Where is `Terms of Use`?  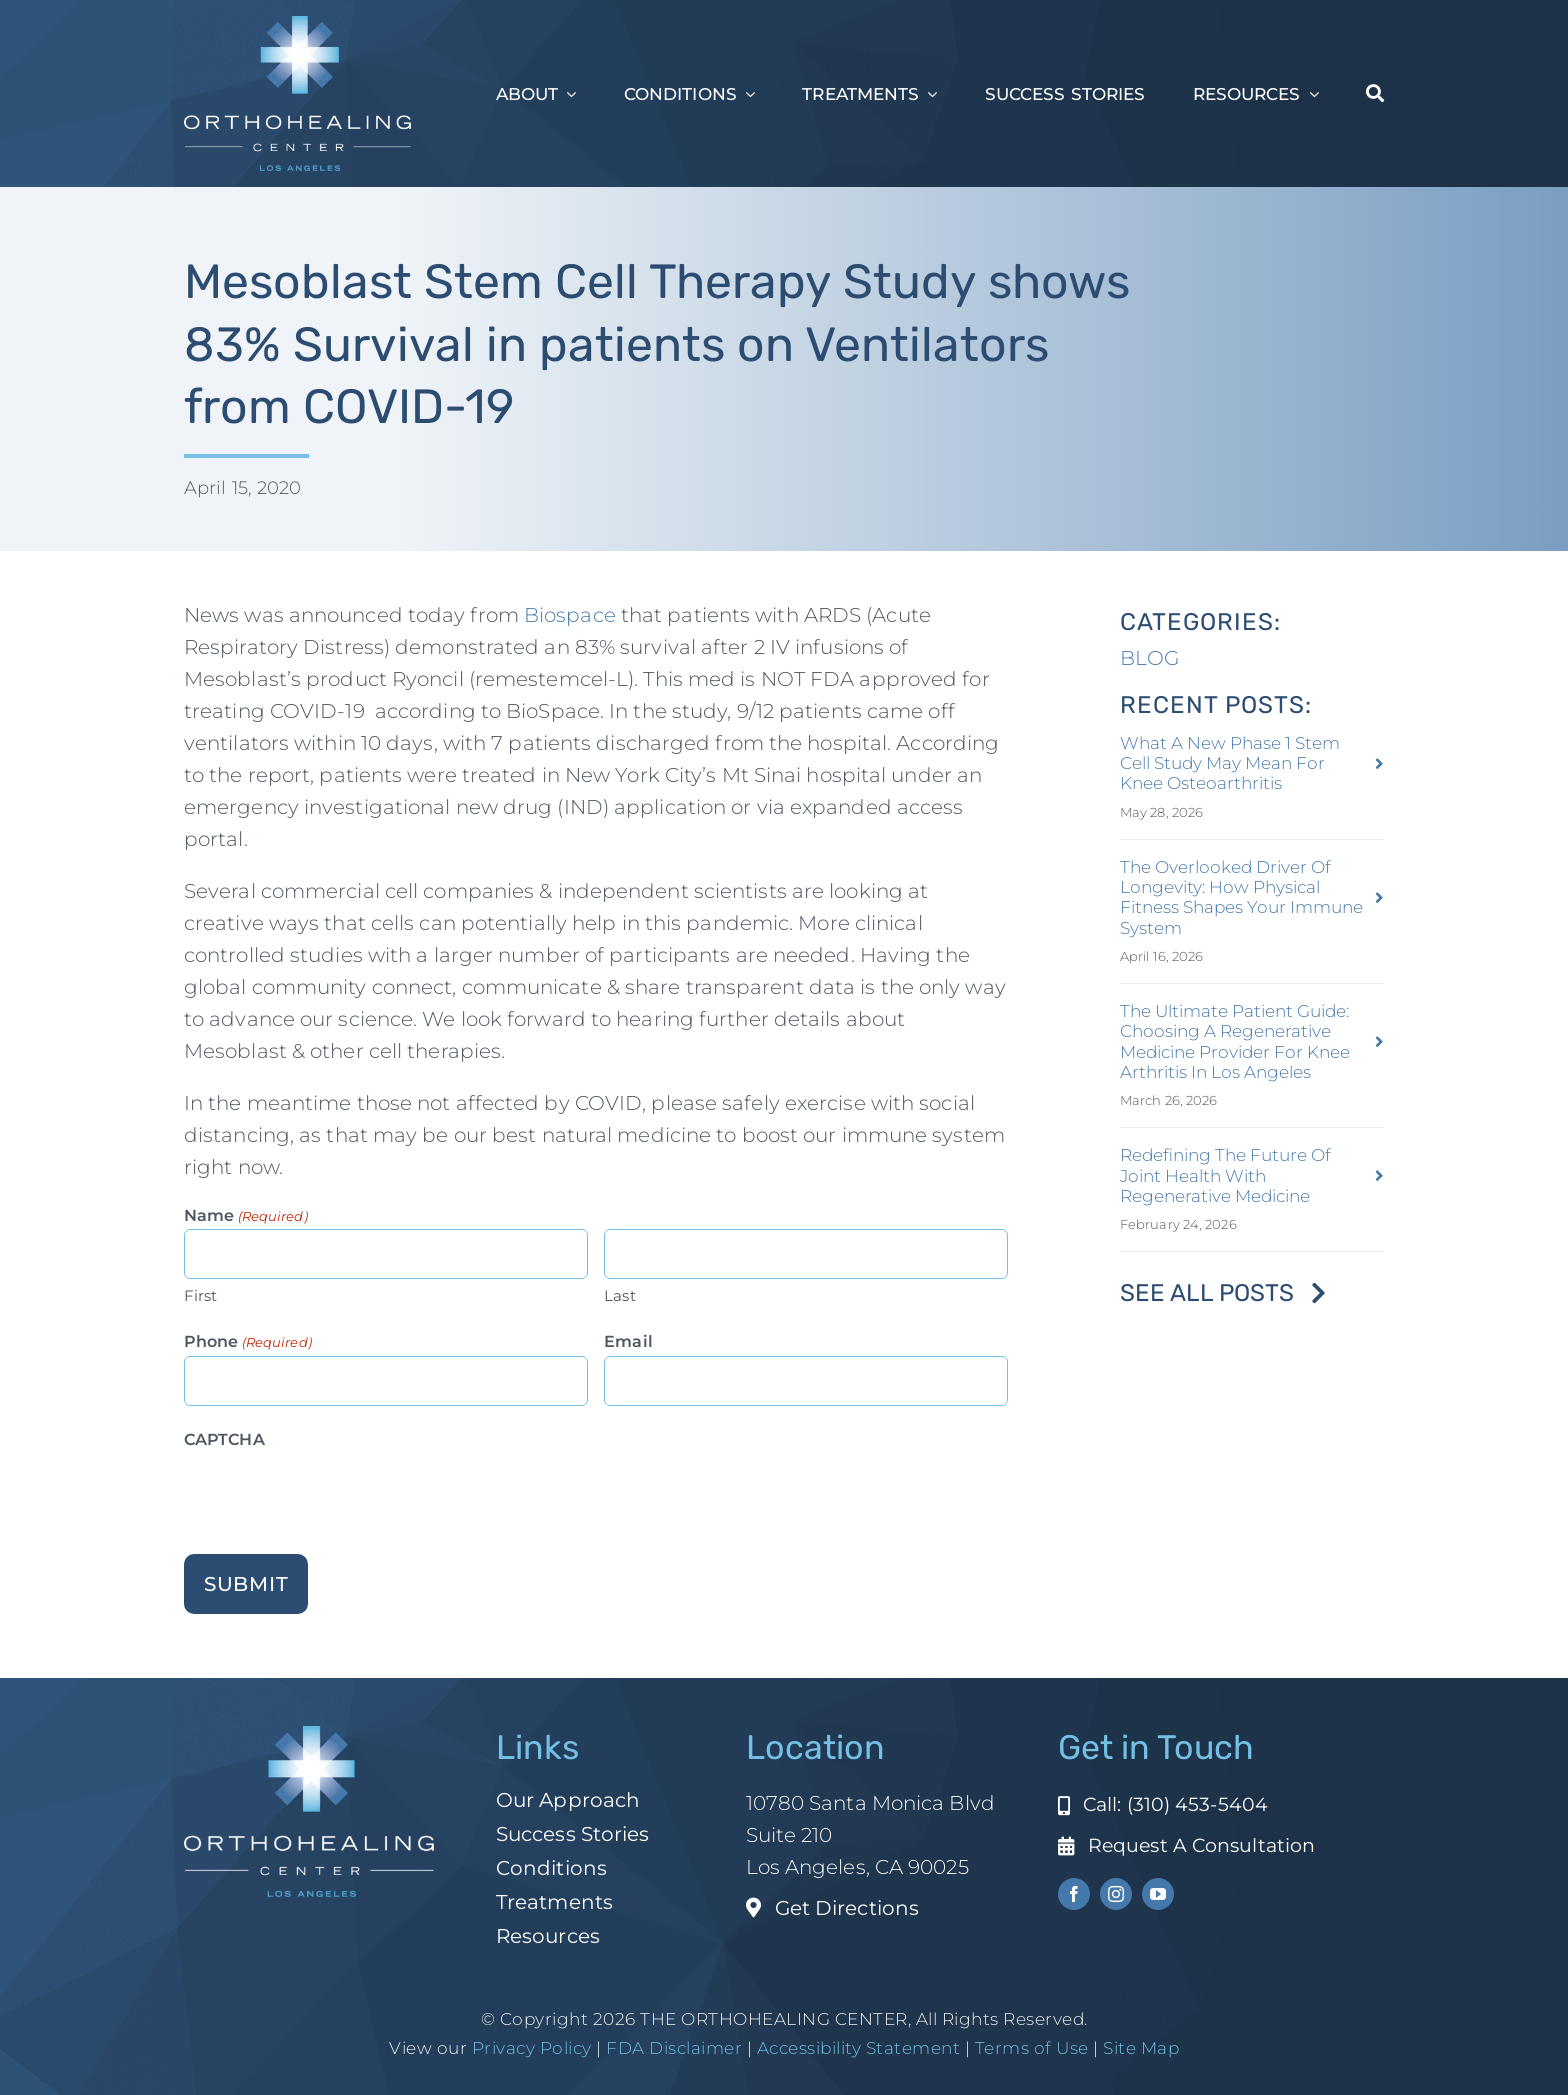 Terms of Use is located at coordinates (1032, 2048).